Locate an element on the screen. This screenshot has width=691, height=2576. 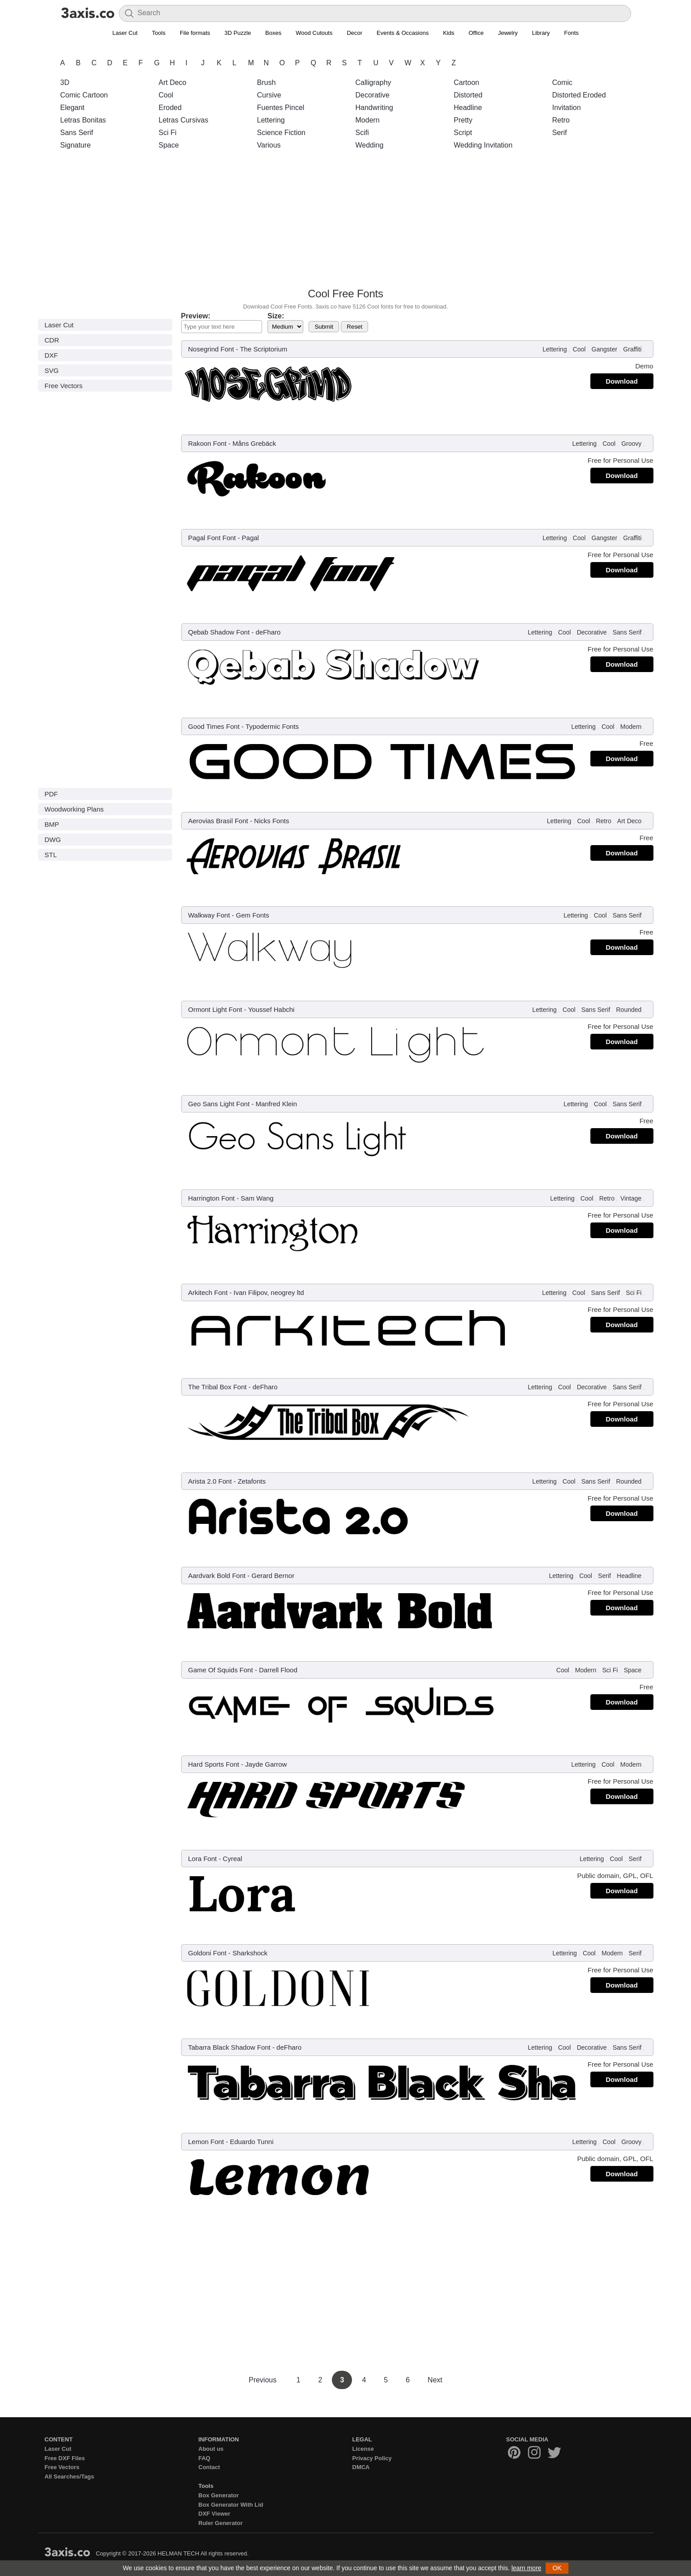
Size: is located at coordinates (275, 316).